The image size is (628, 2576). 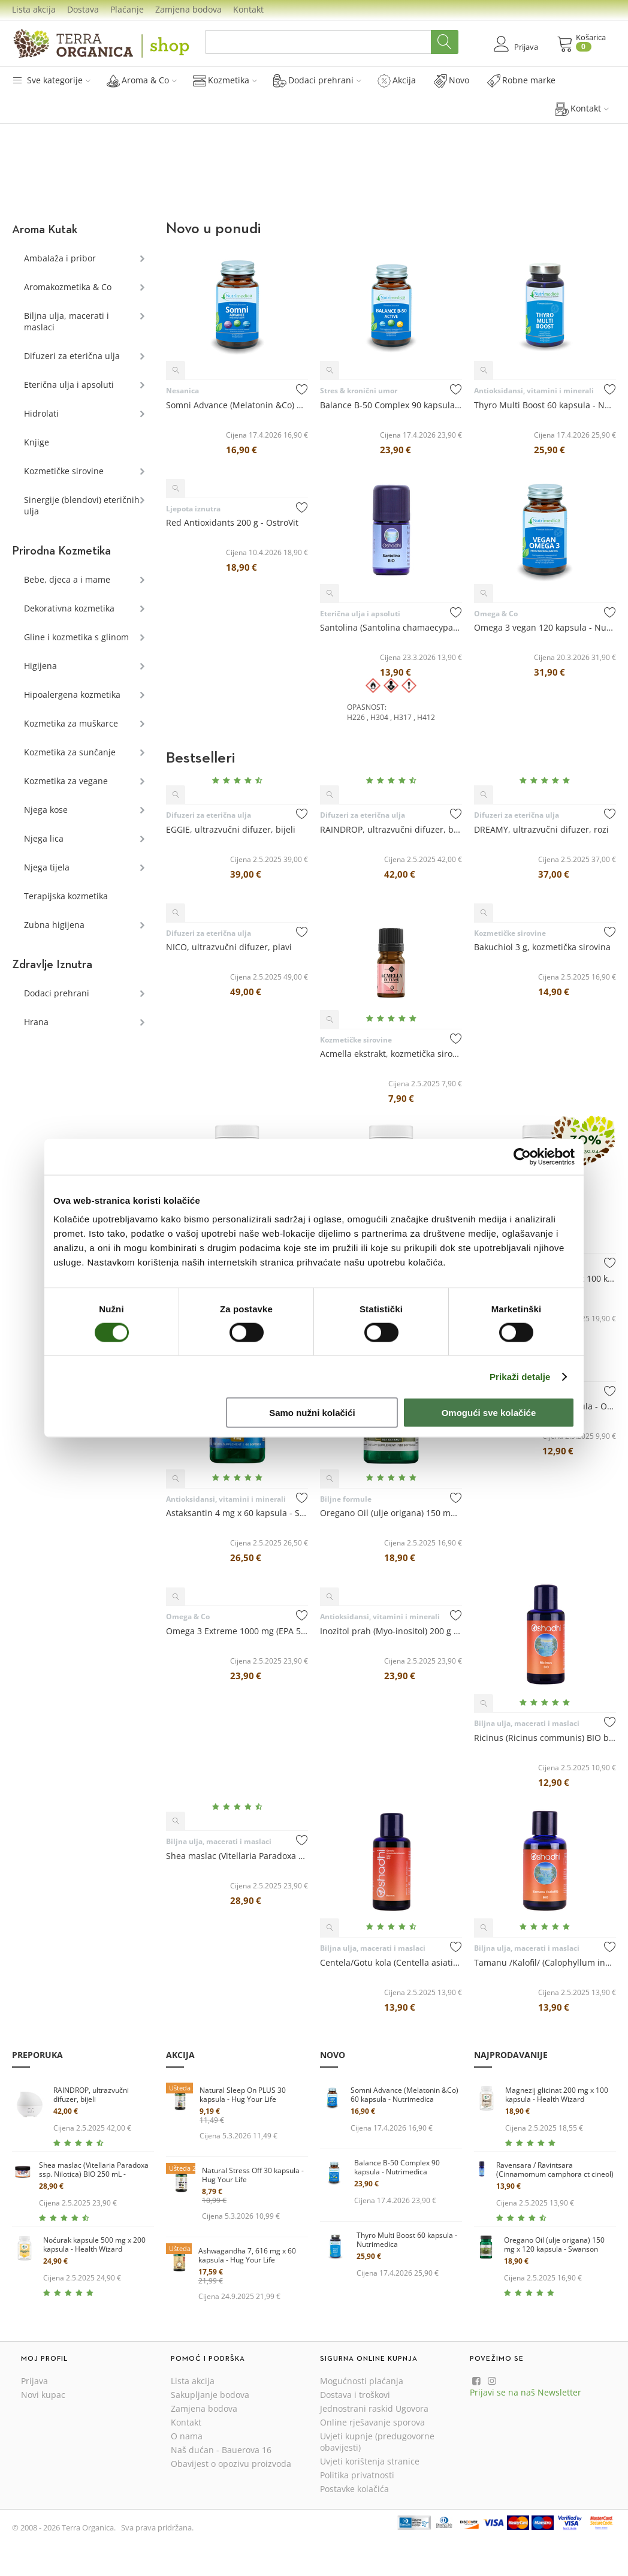 I want to click on Samo nužni kolačići, so click(x=312, y=1413).